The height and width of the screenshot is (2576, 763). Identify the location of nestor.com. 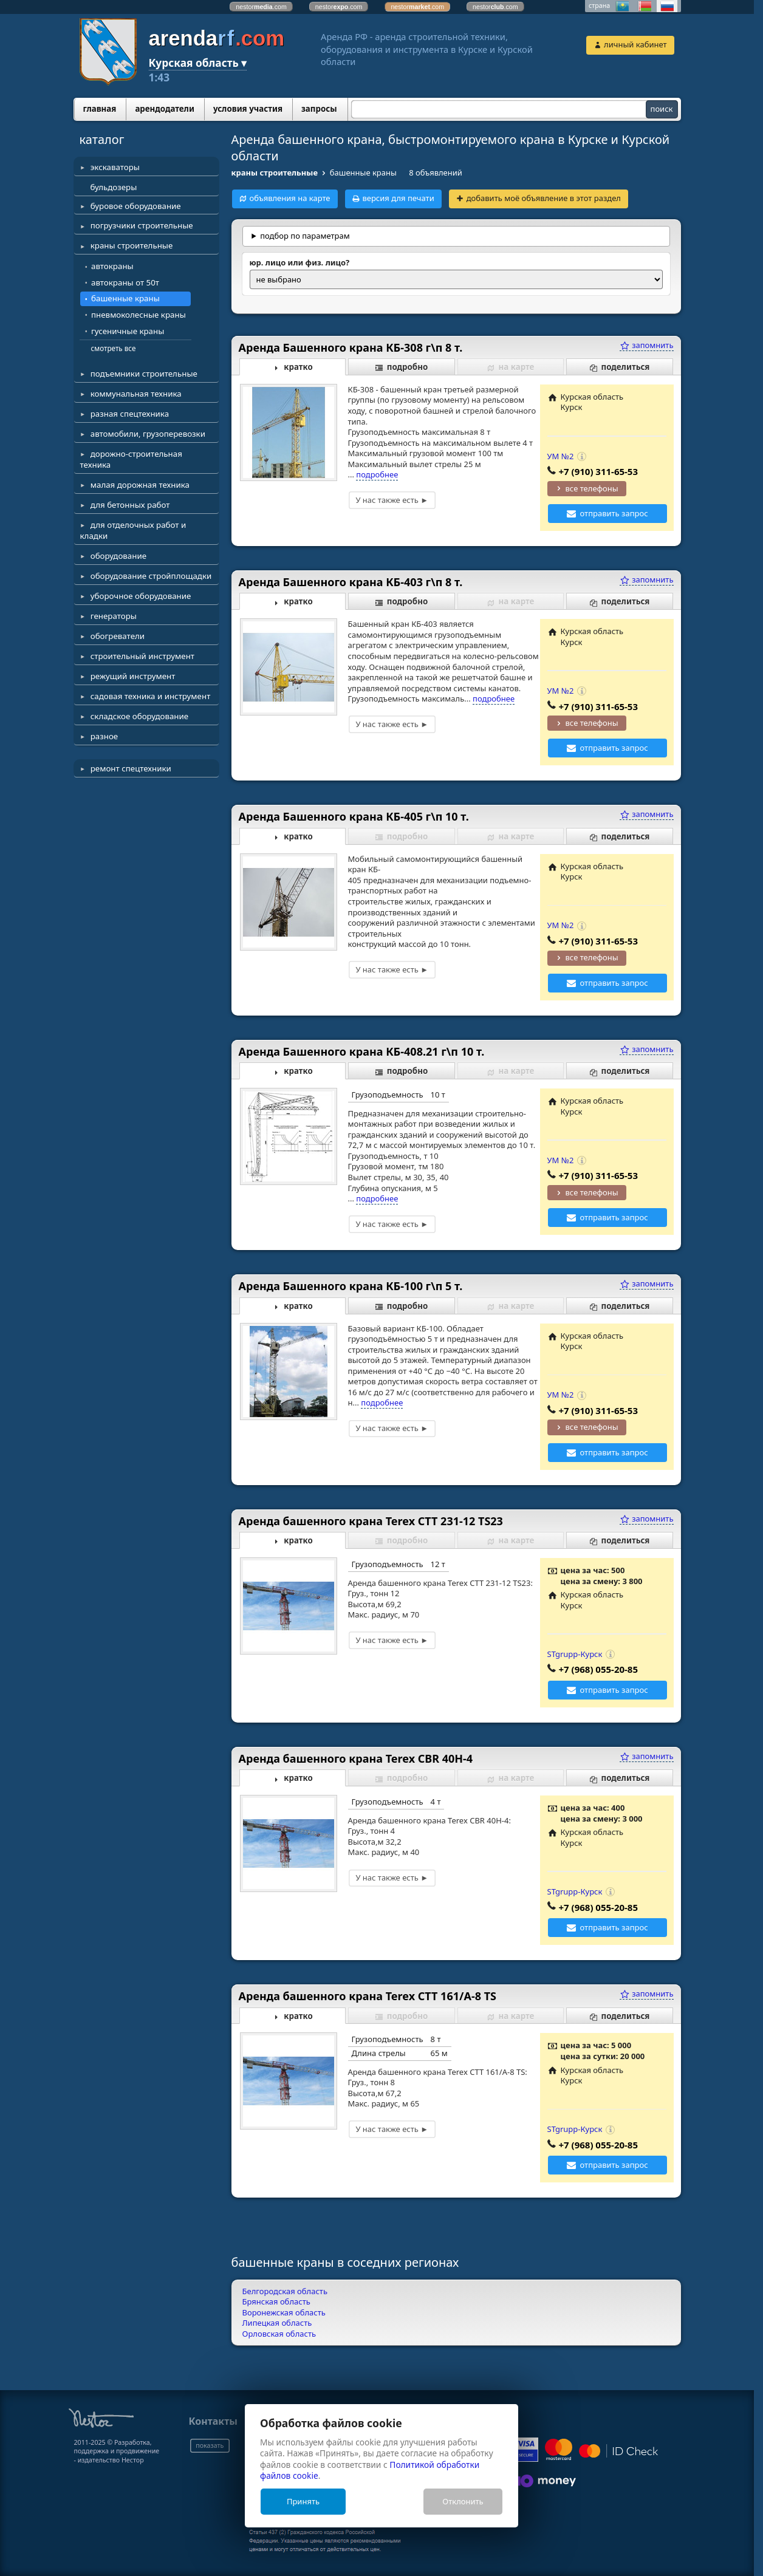
(261, 6).